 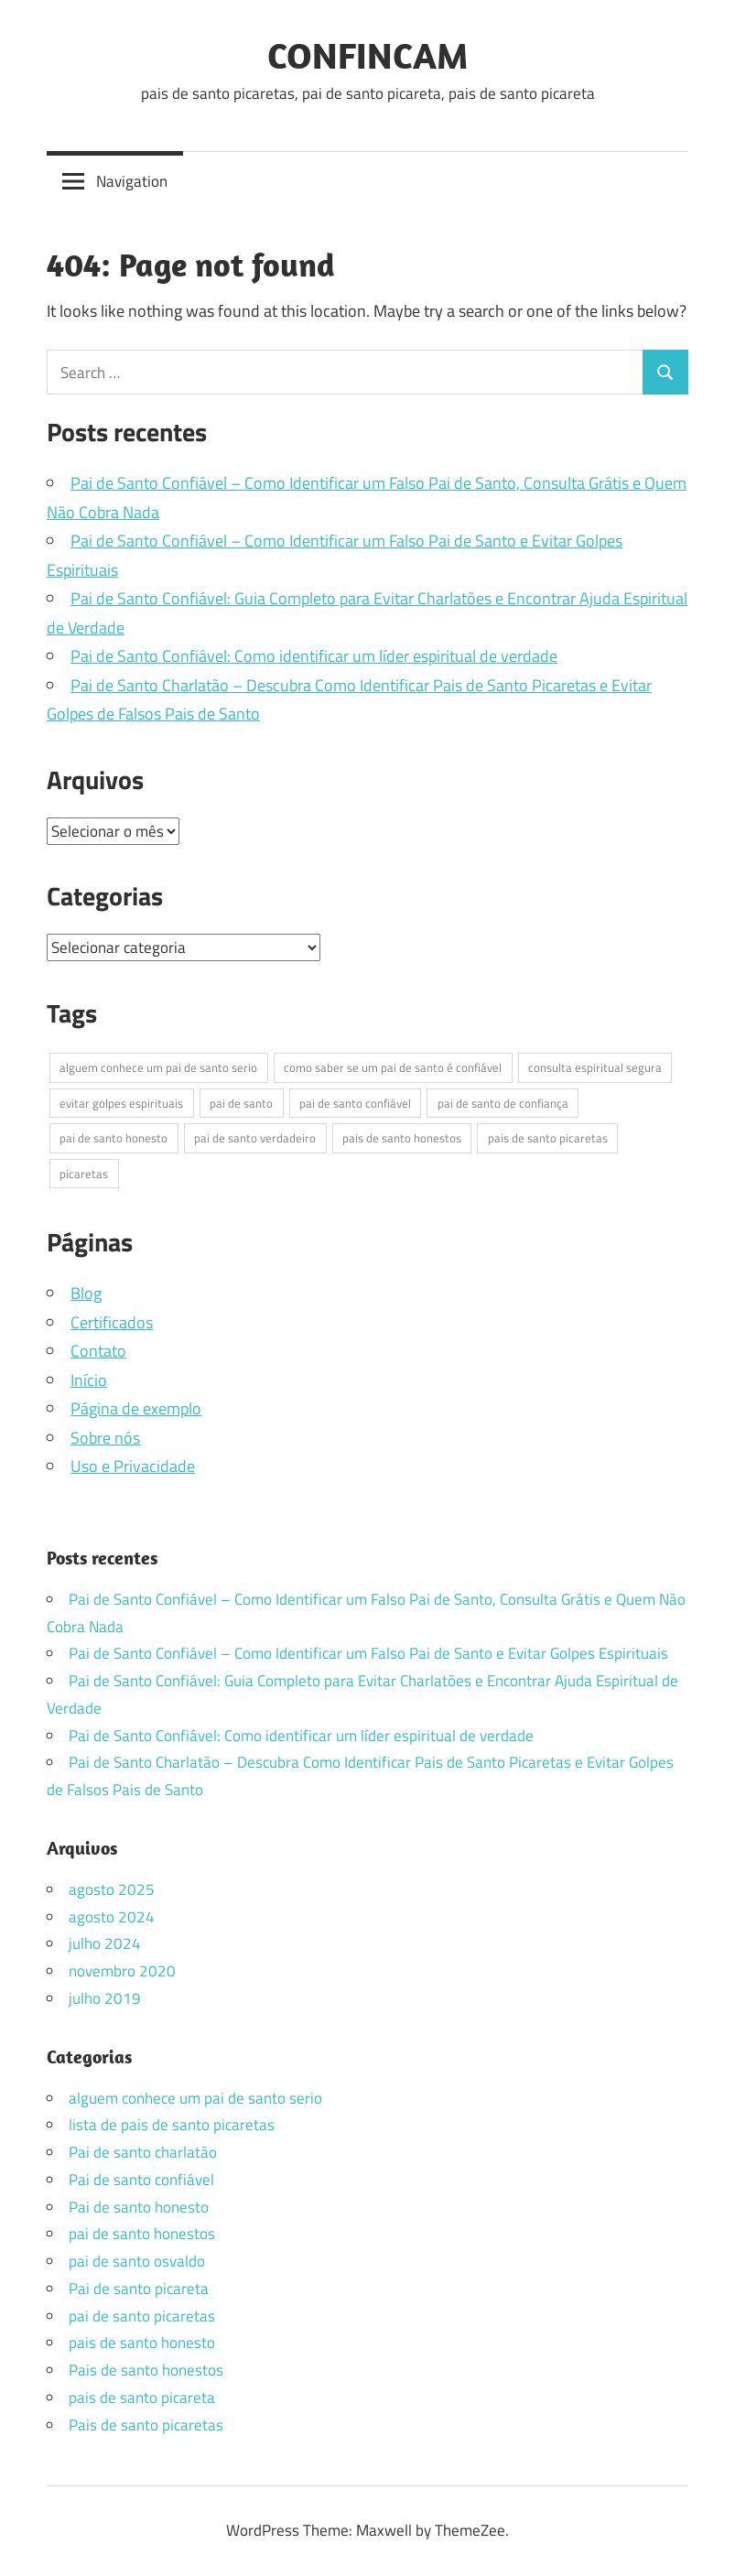 What do you see at coordinates (83, 1173) in the screenshot?
I see `picaretas [picaretas (1 item)]` at bounding box center [83, 1173].